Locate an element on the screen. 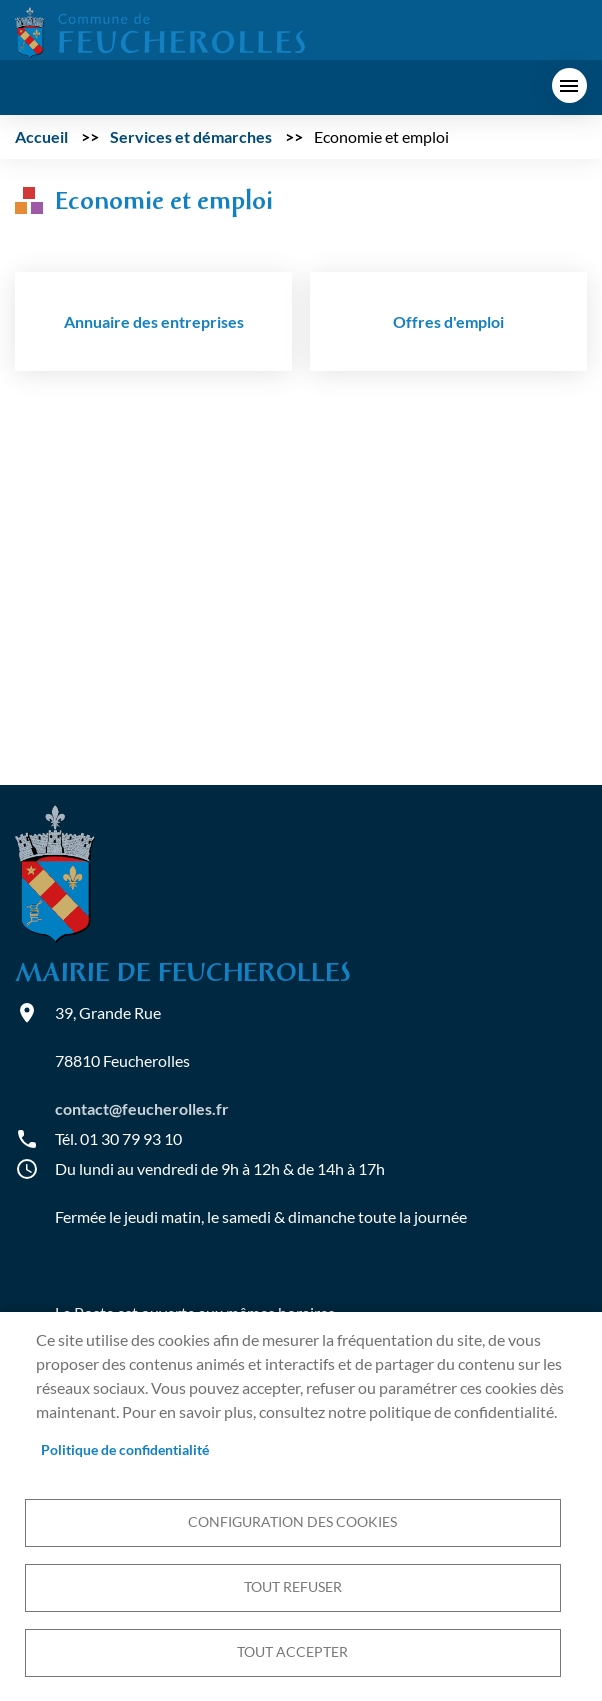 Image resolution: width=602 pixels, height=1701 pixels. Accueil is located at coordinates (41, 136).